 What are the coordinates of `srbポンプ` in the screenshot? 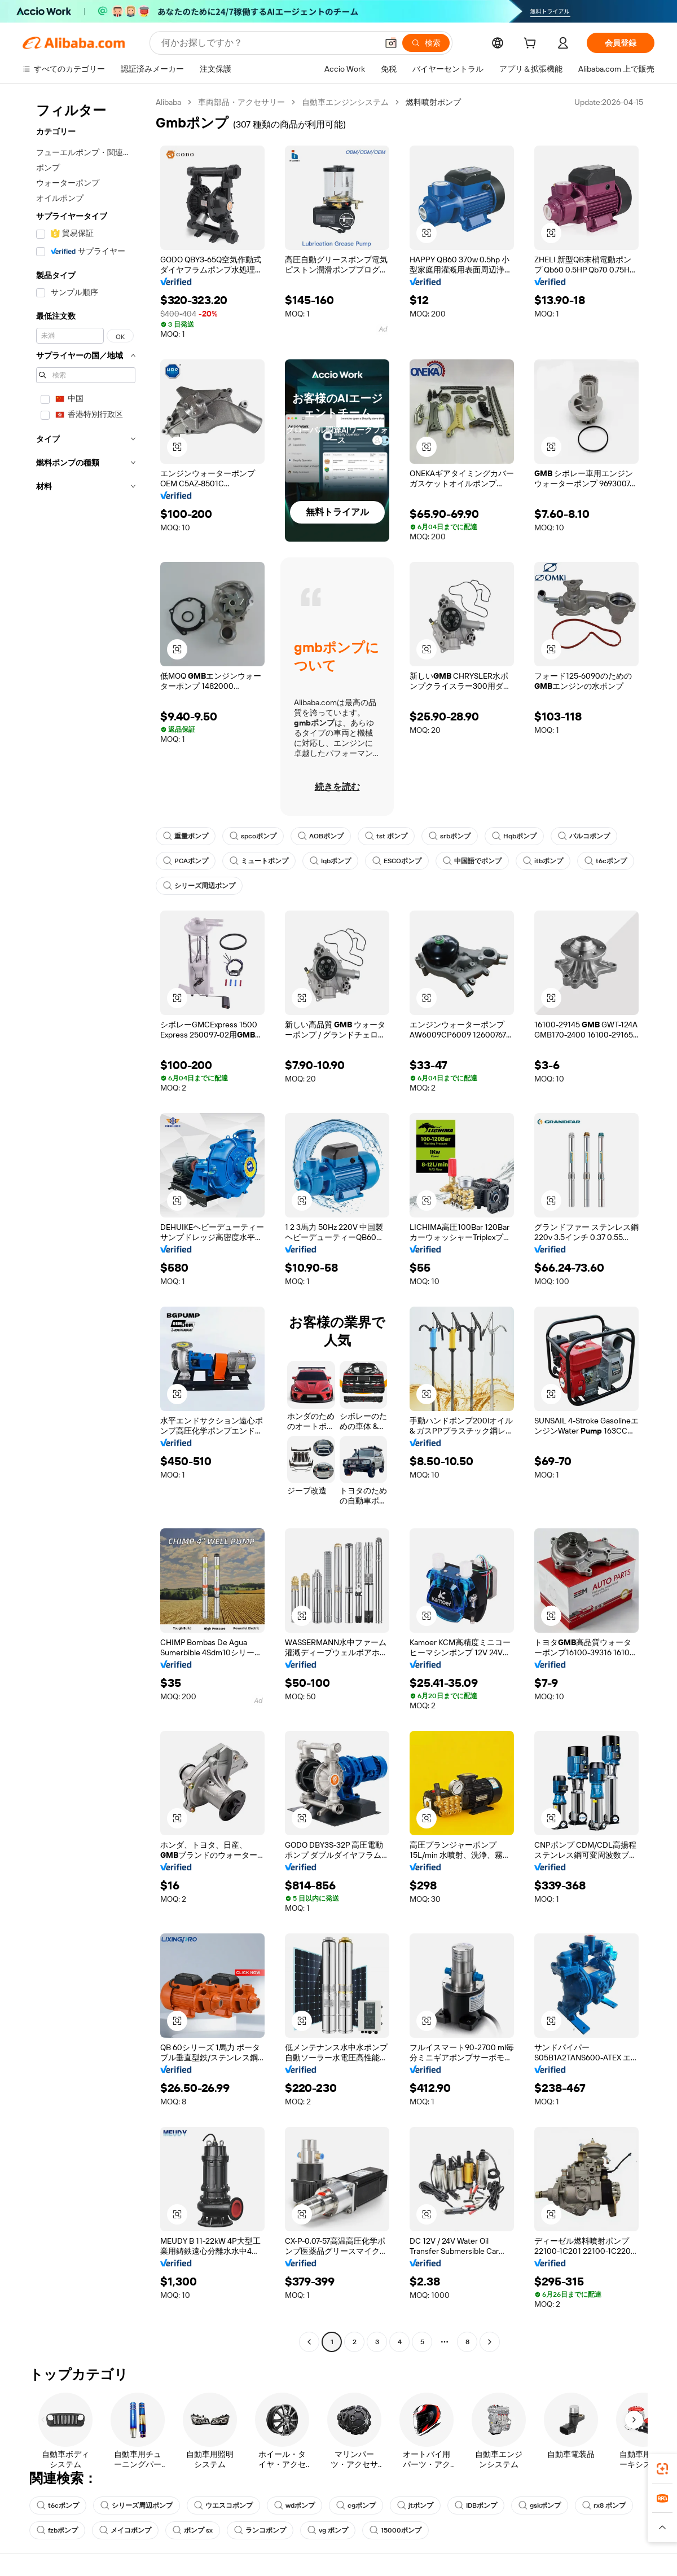 It's located at (450, 836).